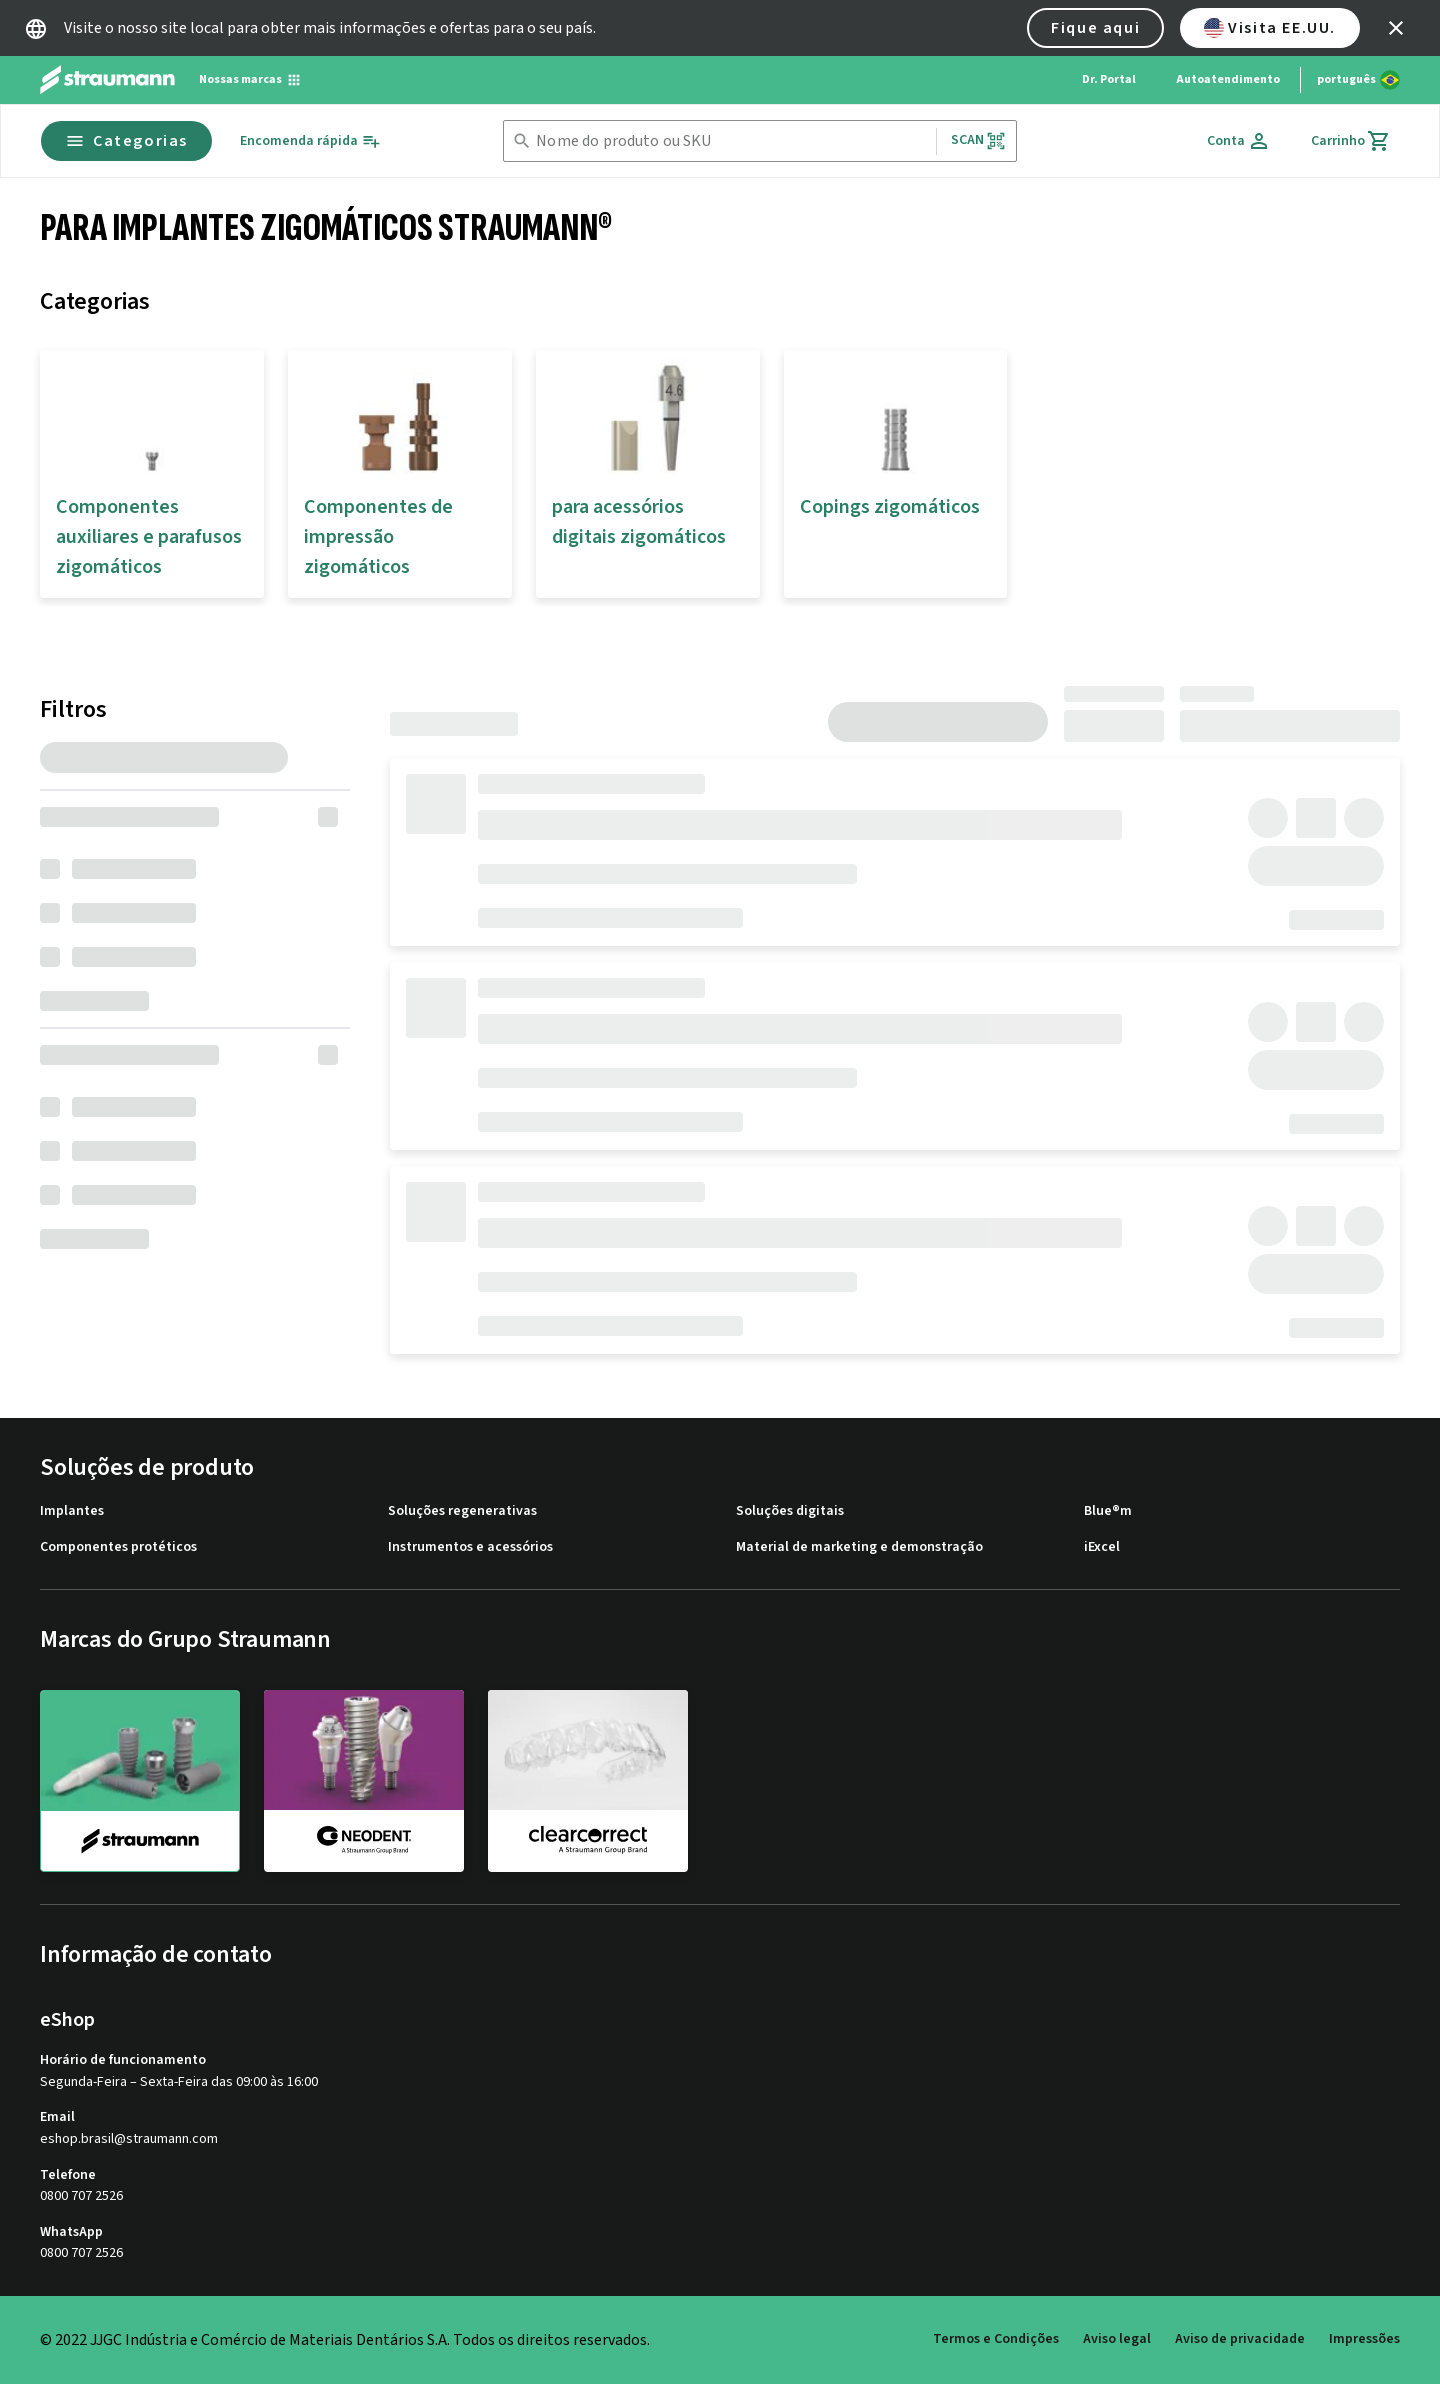 The image size is (1440, 2384). I want to click on [Nossas marcas], so click(250, 80).